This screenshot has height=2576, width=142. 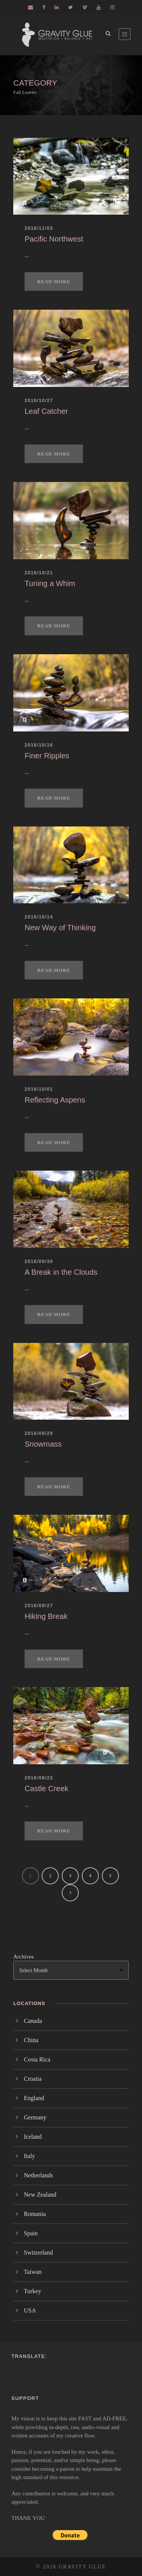 What do you see at coordinates (54, 239) in the screenshot?
I see `Pacific Northwest` at bounding box center [54, 239].